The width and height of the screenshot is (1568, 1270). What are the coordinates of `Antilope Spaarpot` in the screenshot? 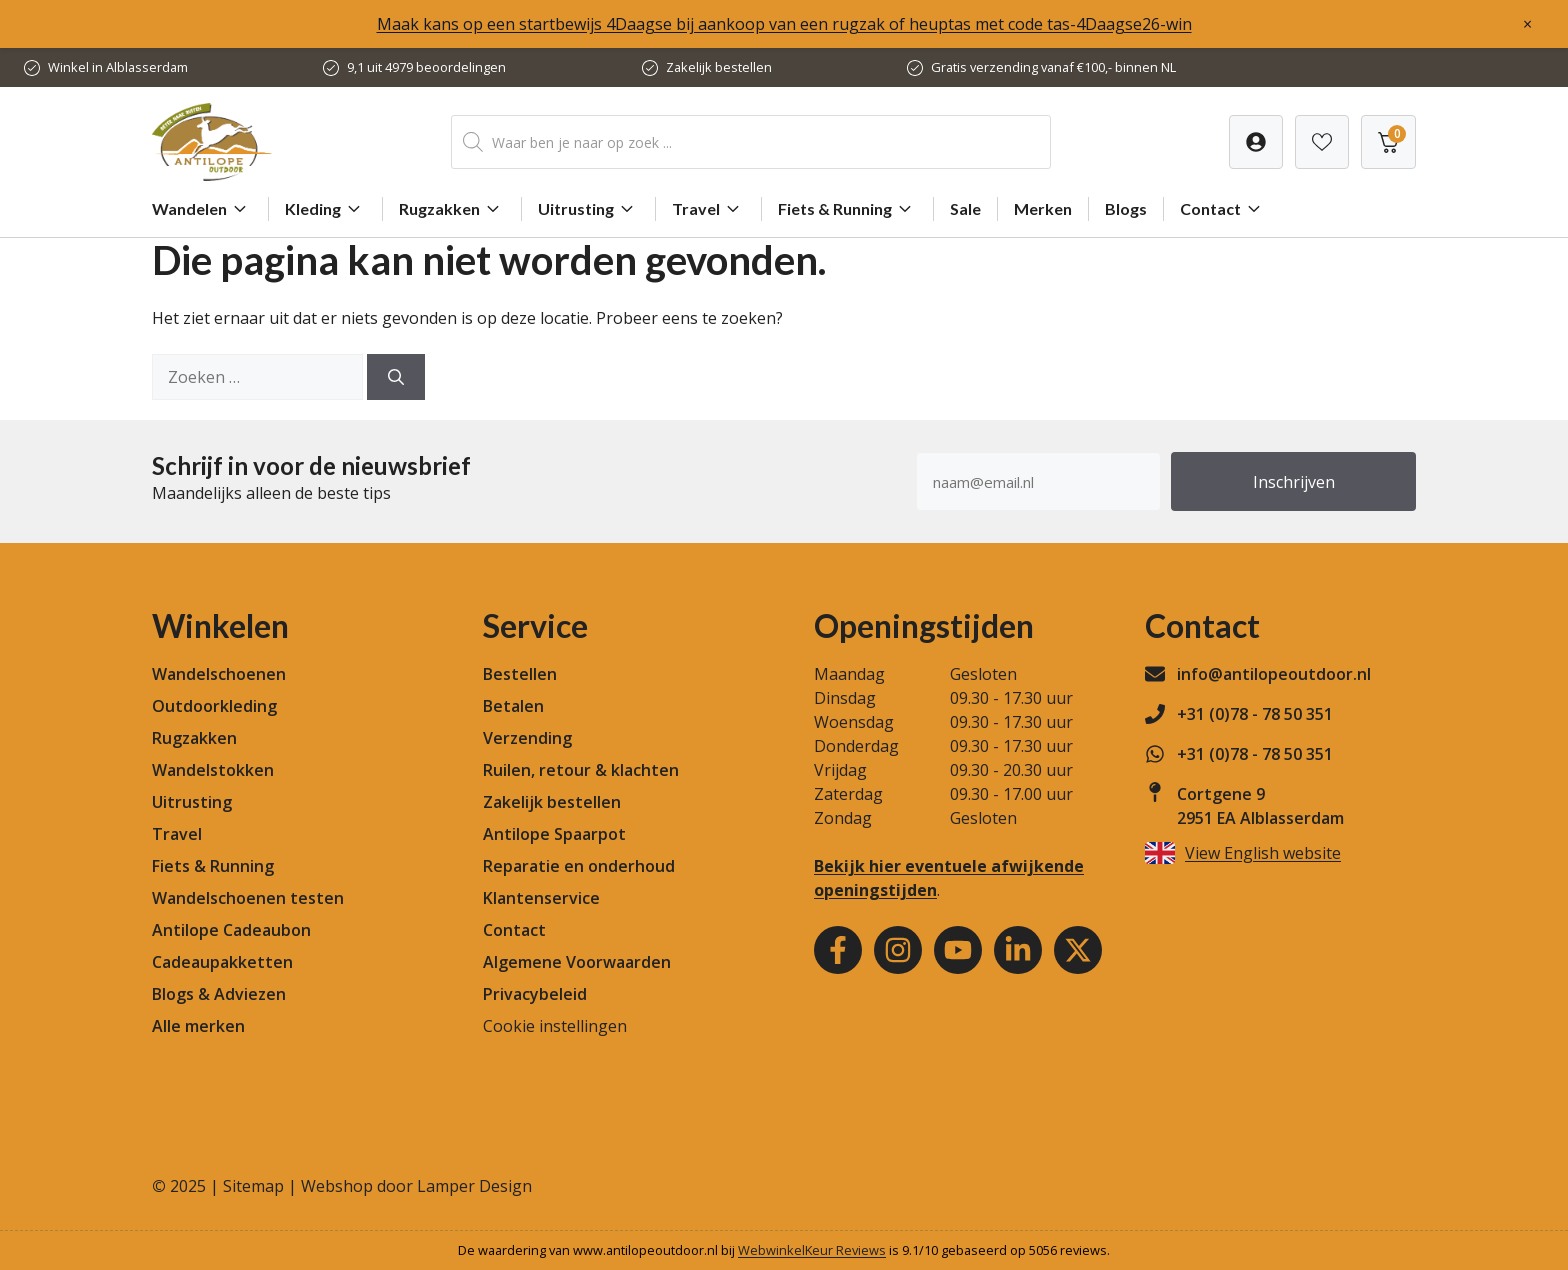 It's located at (554, 834).